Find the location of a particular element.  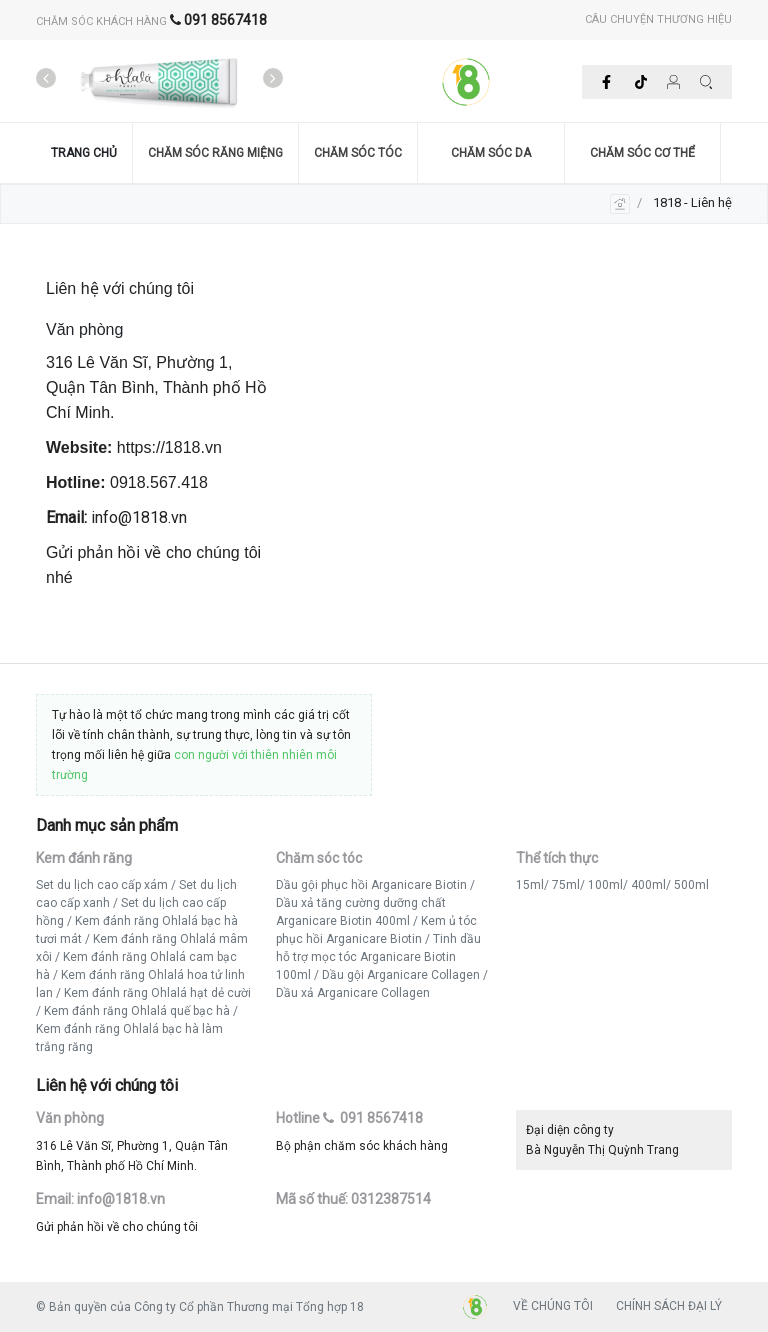

Dầu gội phục hồi Arganicare Biotin is located at coordinates (371, 885).